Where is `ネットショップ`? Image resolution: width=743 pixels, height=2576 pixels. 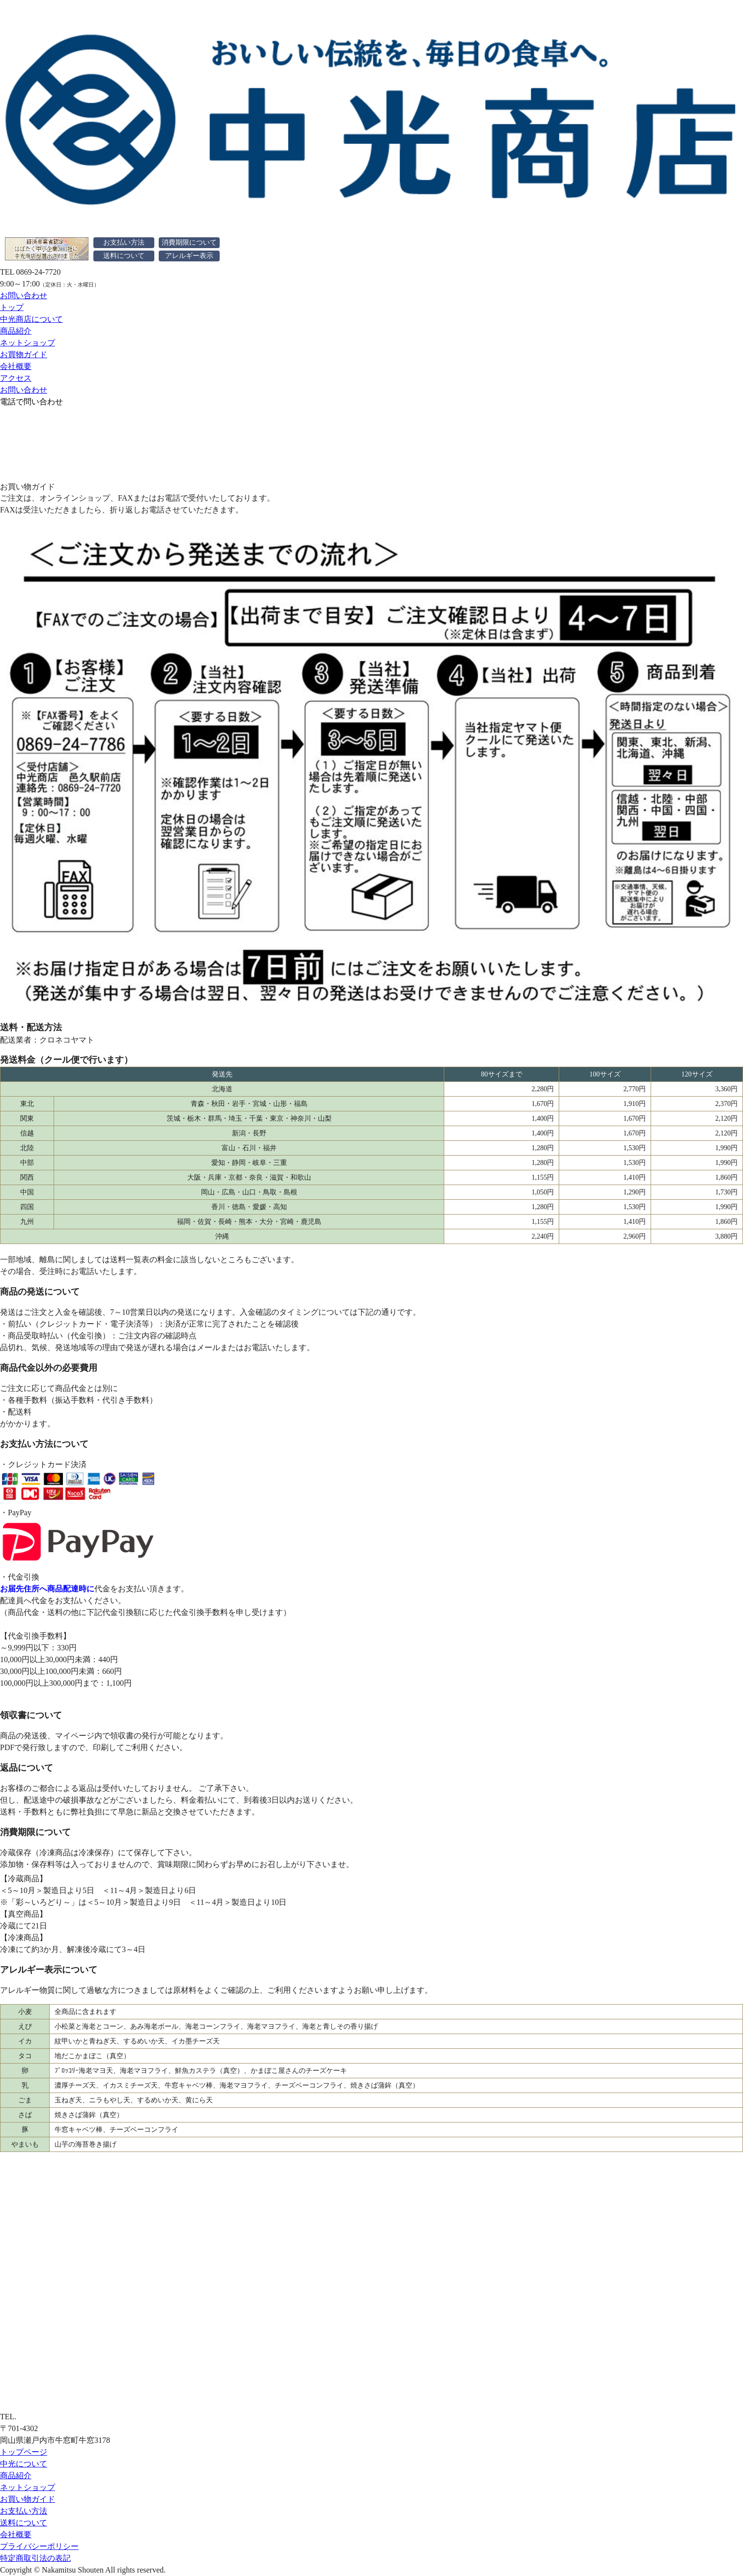
ネットショップ is located at coordinates (27, 343).